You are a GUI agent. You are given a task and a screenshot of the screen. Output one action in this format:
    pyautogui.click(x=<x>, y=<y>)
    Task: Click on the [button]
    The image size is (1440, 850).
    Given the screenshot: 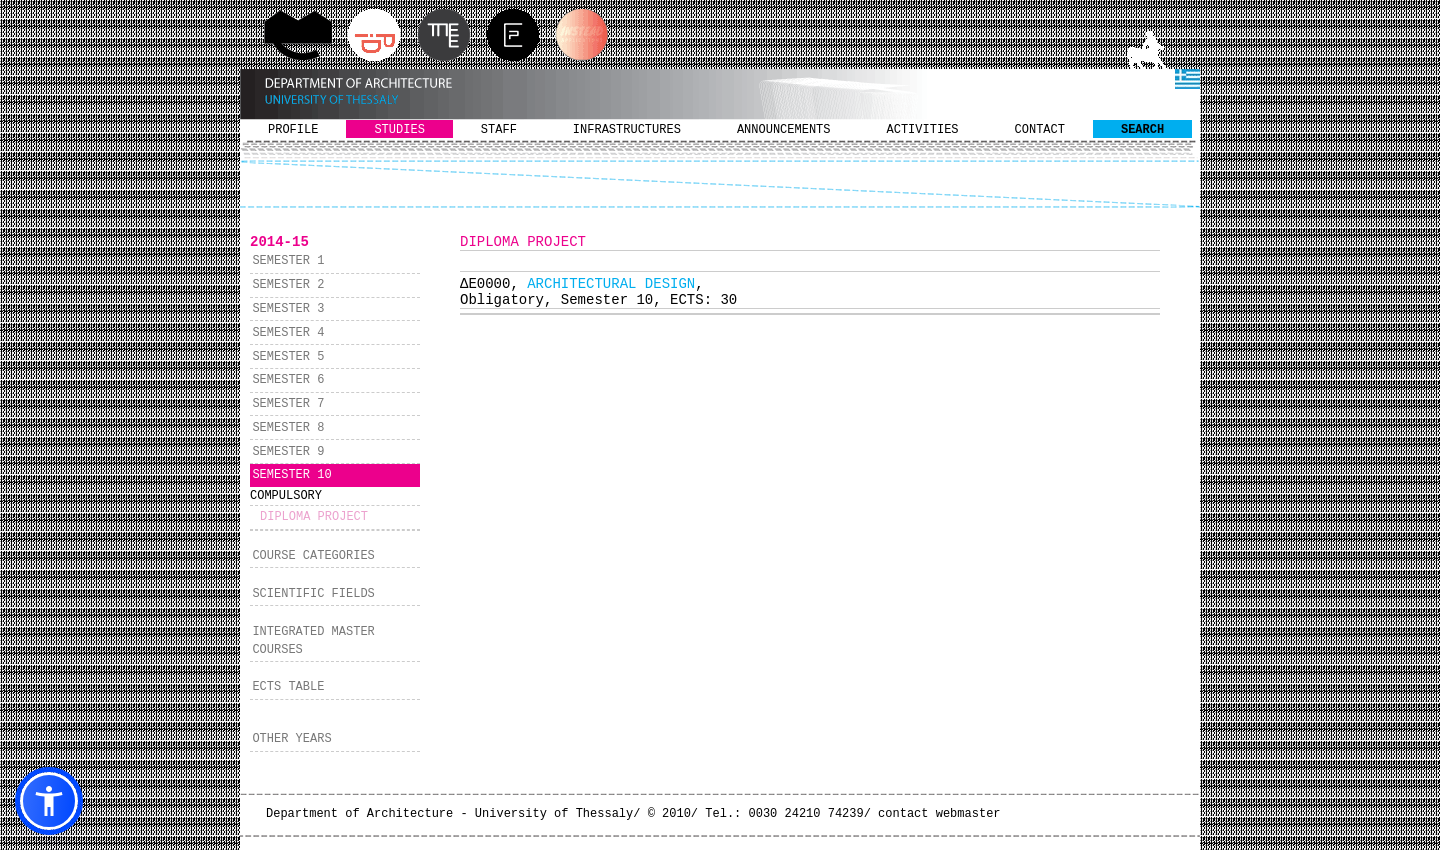 What is the action you would take?
    pyautogui.click(x=49, y=801)
    